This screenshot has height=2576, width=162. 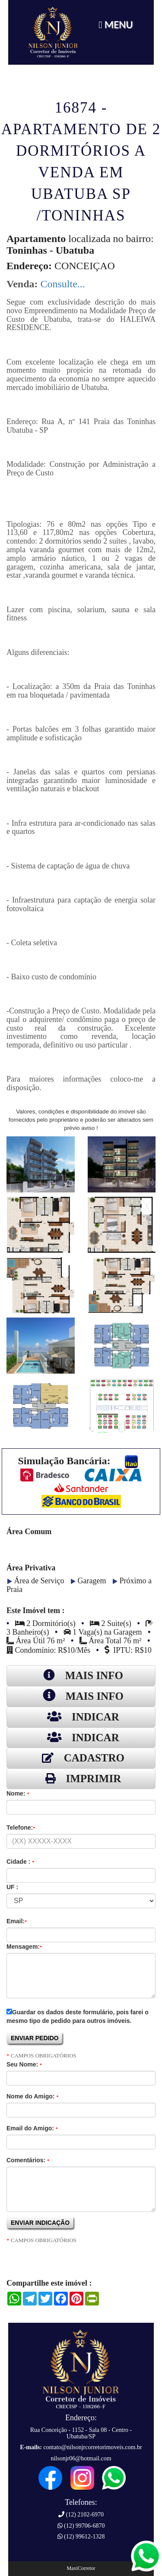 What do you see at coordinates (62, 283) in the screenshot?
I see `Consulte...` at bounding box center [62, 283].